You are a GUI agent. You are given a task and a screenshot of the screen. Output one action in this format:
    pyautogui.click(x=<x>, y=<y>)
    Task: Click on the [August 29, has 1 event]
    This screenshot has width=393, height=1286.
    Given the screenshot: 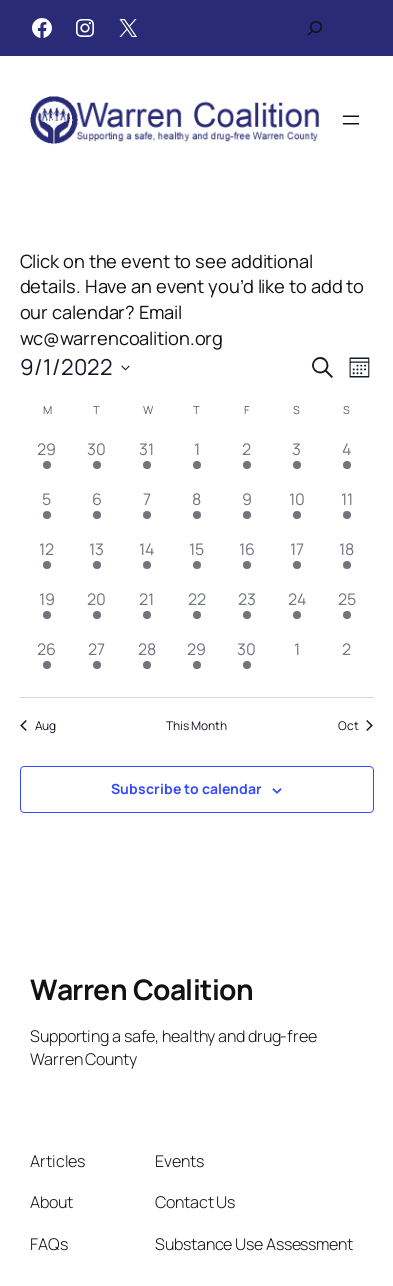 What is the action you would take?
    pyautogui.click(x=47, y=462)
    